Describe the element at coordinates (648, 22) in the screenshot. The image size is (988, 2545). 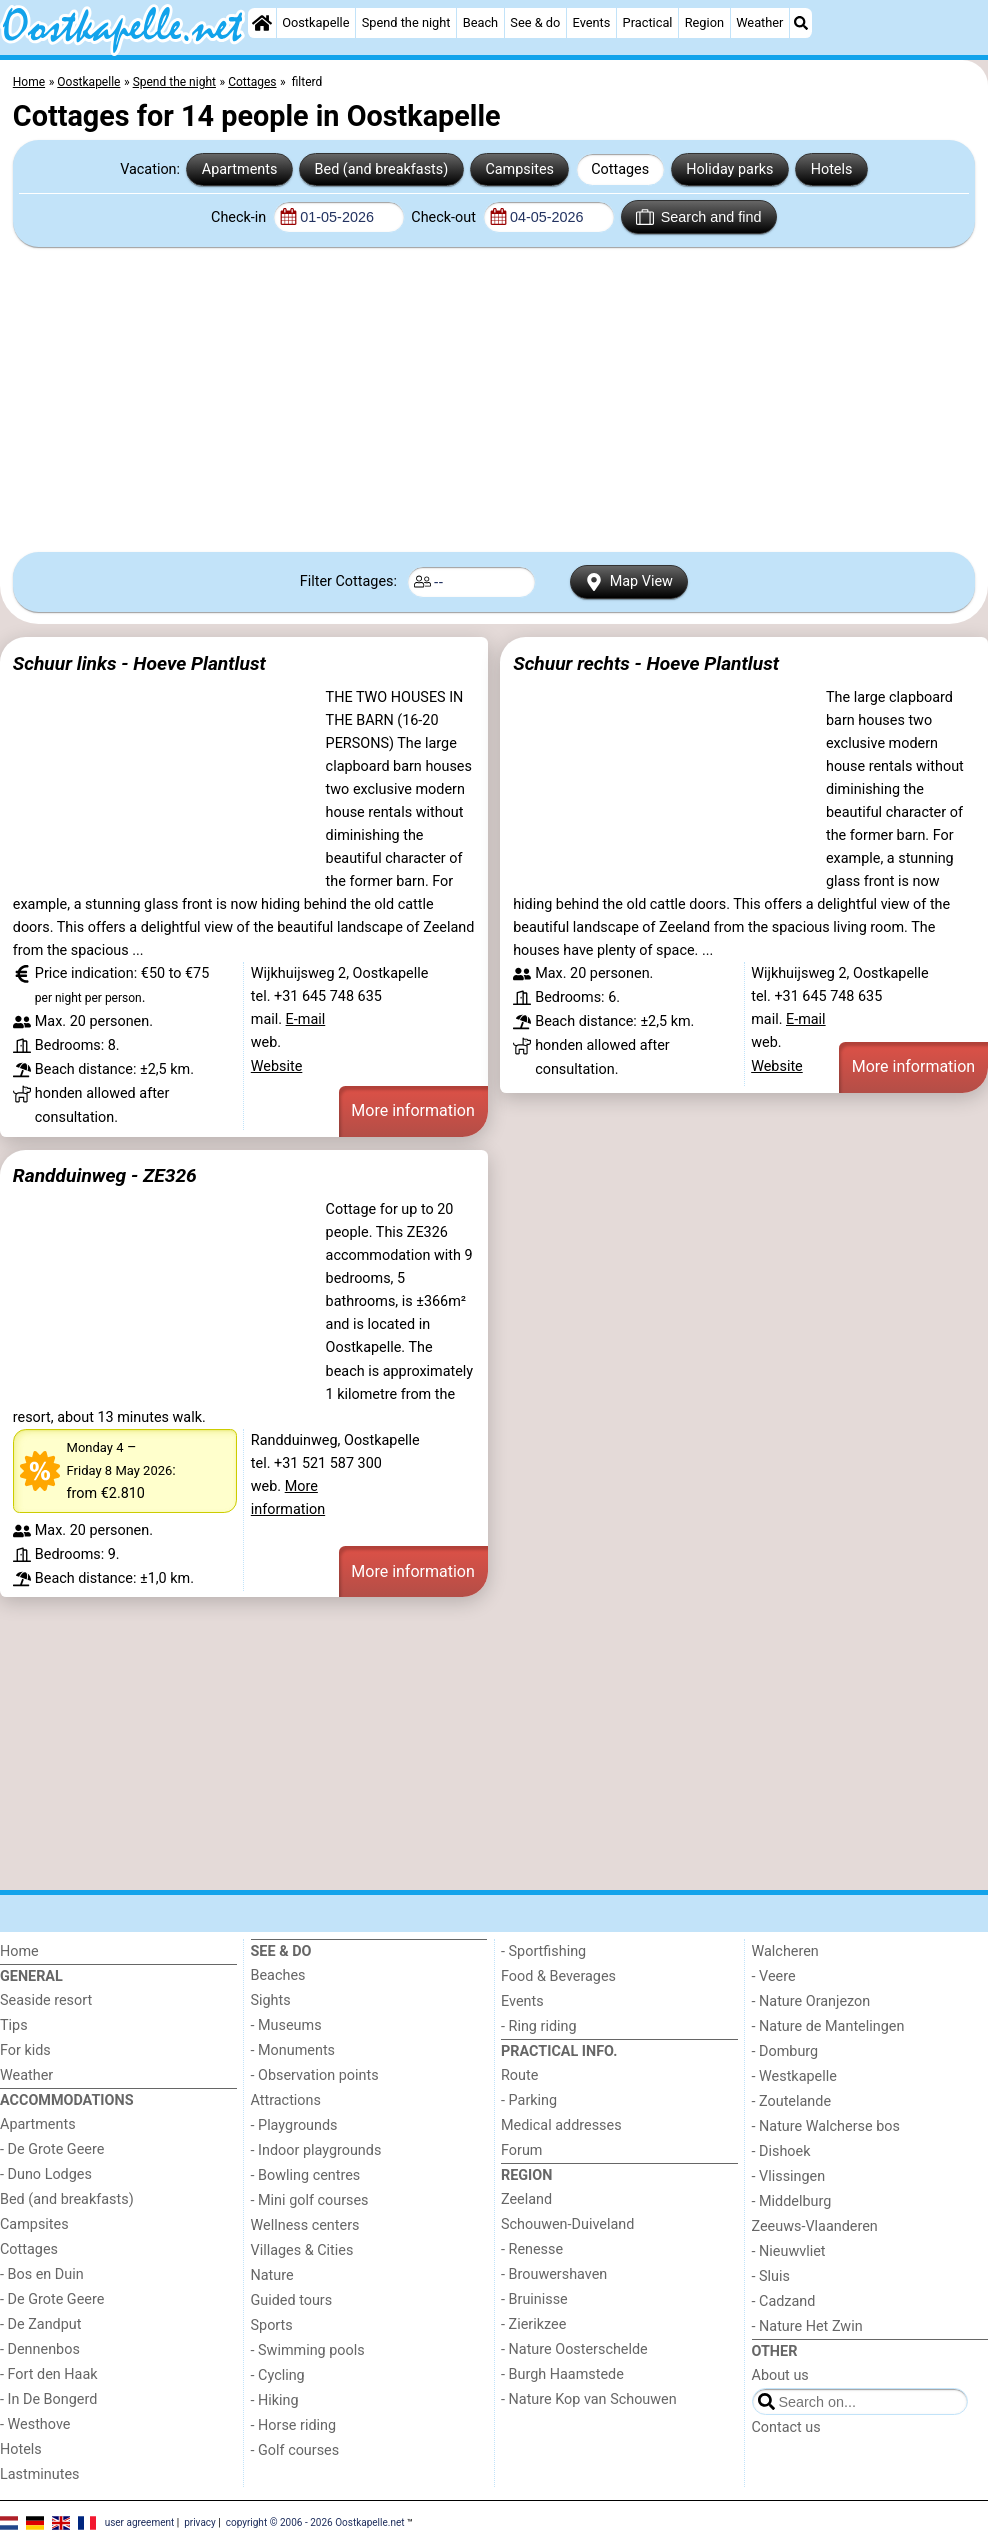
I see `Practical` at that location.